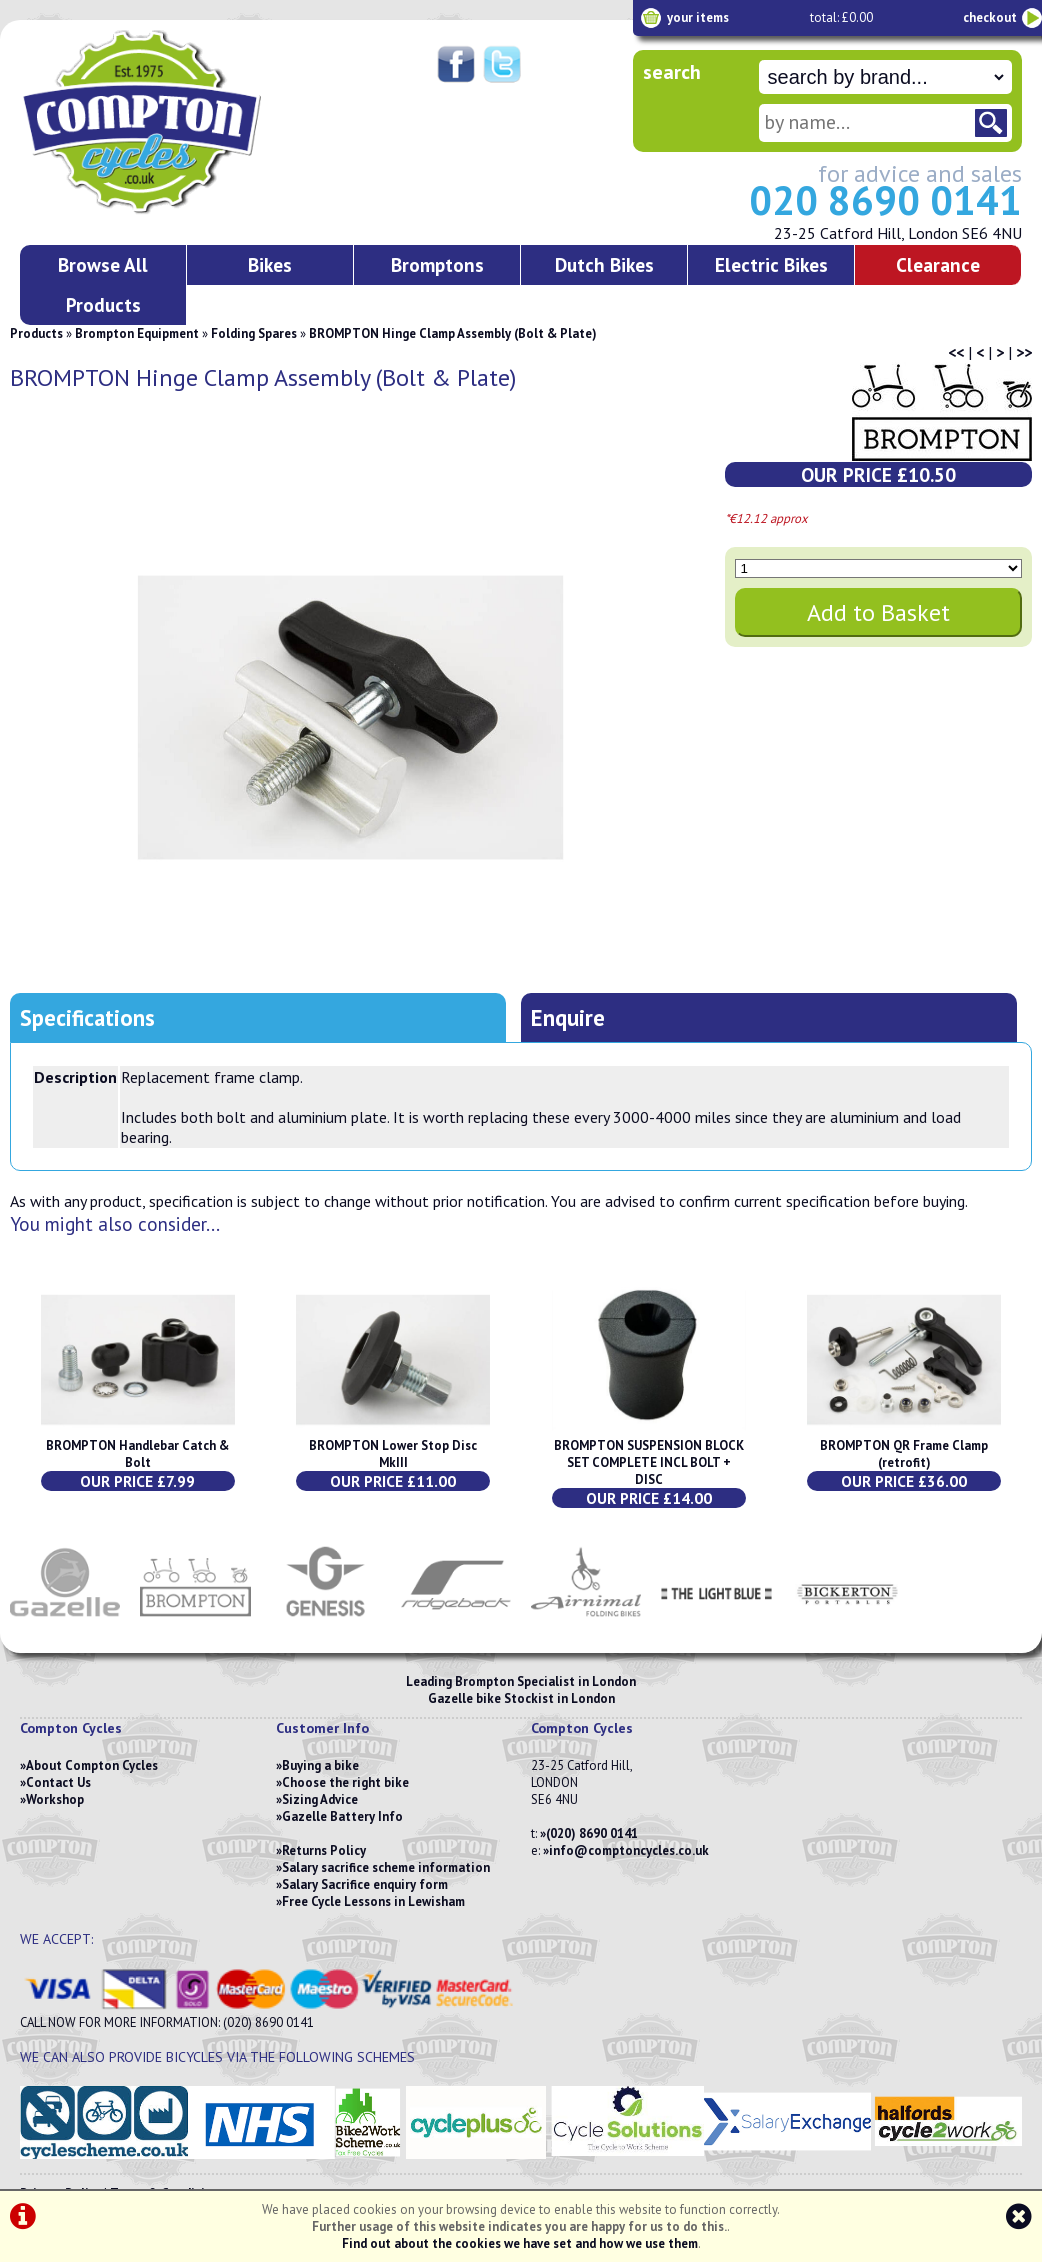  Describe the element at coordinates (254, 333) in the screenshot. I see `Folding Spares` at that location.